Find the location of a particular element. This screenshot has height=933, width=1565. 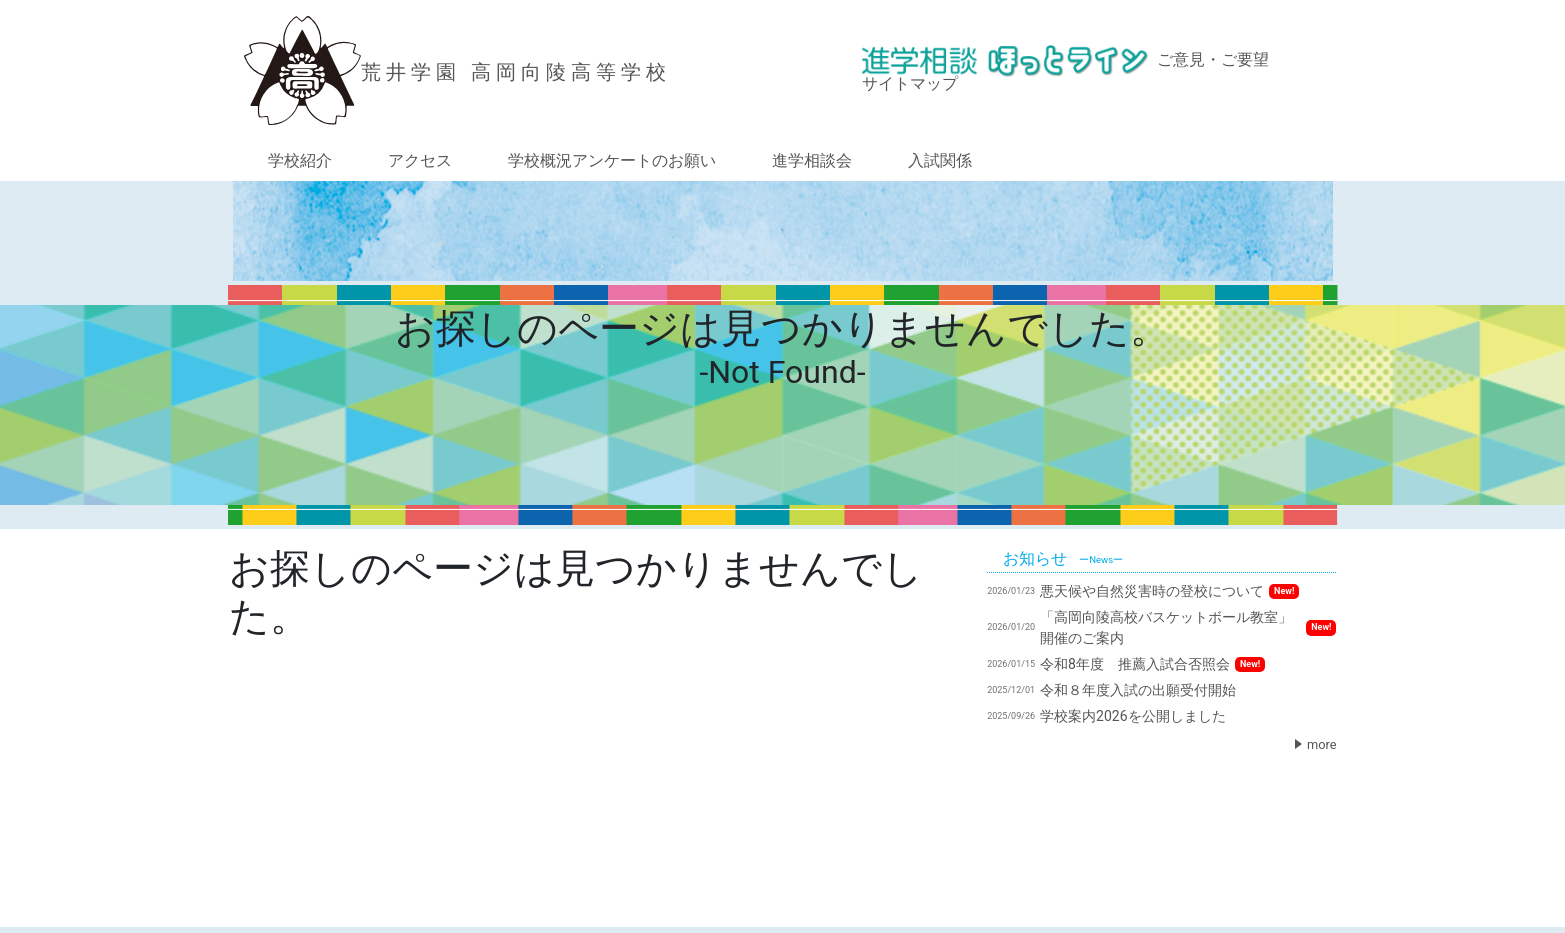

入試関係 is located at coordinates (940, 160).